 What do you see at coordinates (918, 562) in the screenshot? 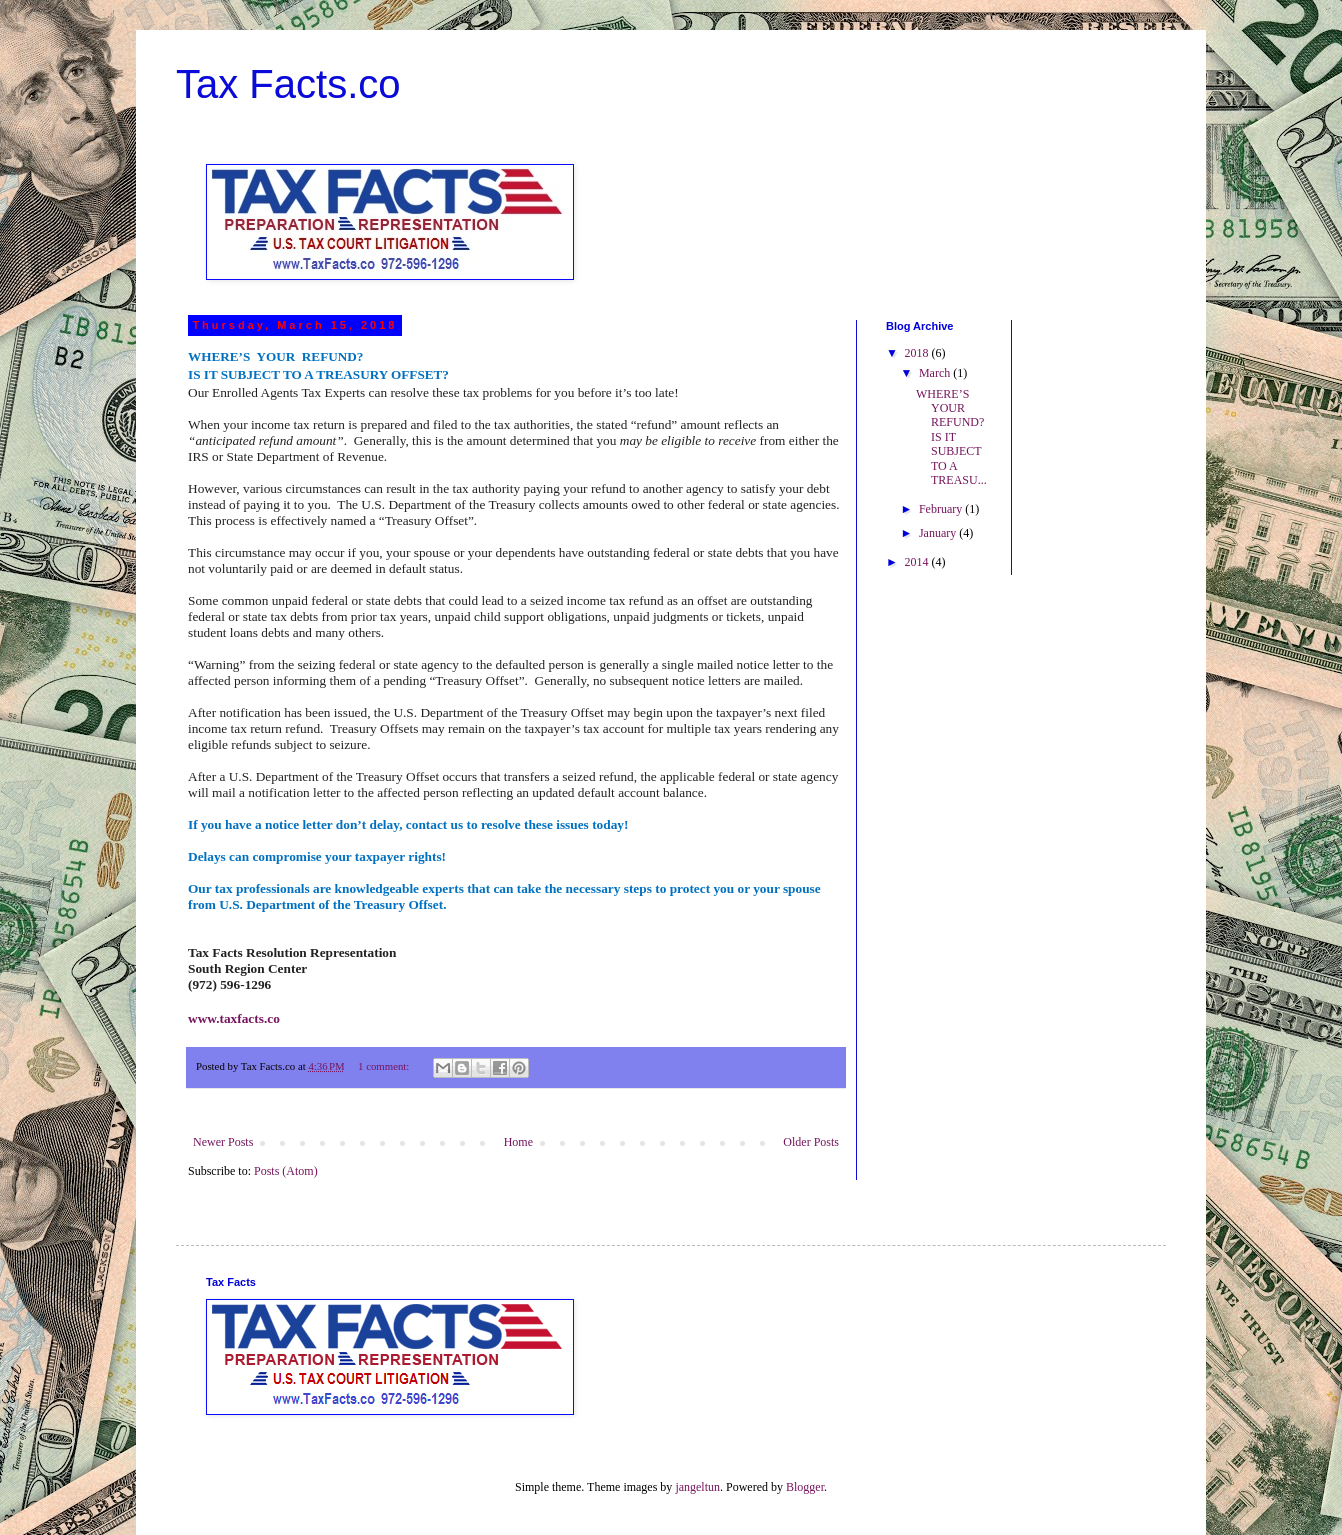
I see `2014` at bounding box center [918, 562].